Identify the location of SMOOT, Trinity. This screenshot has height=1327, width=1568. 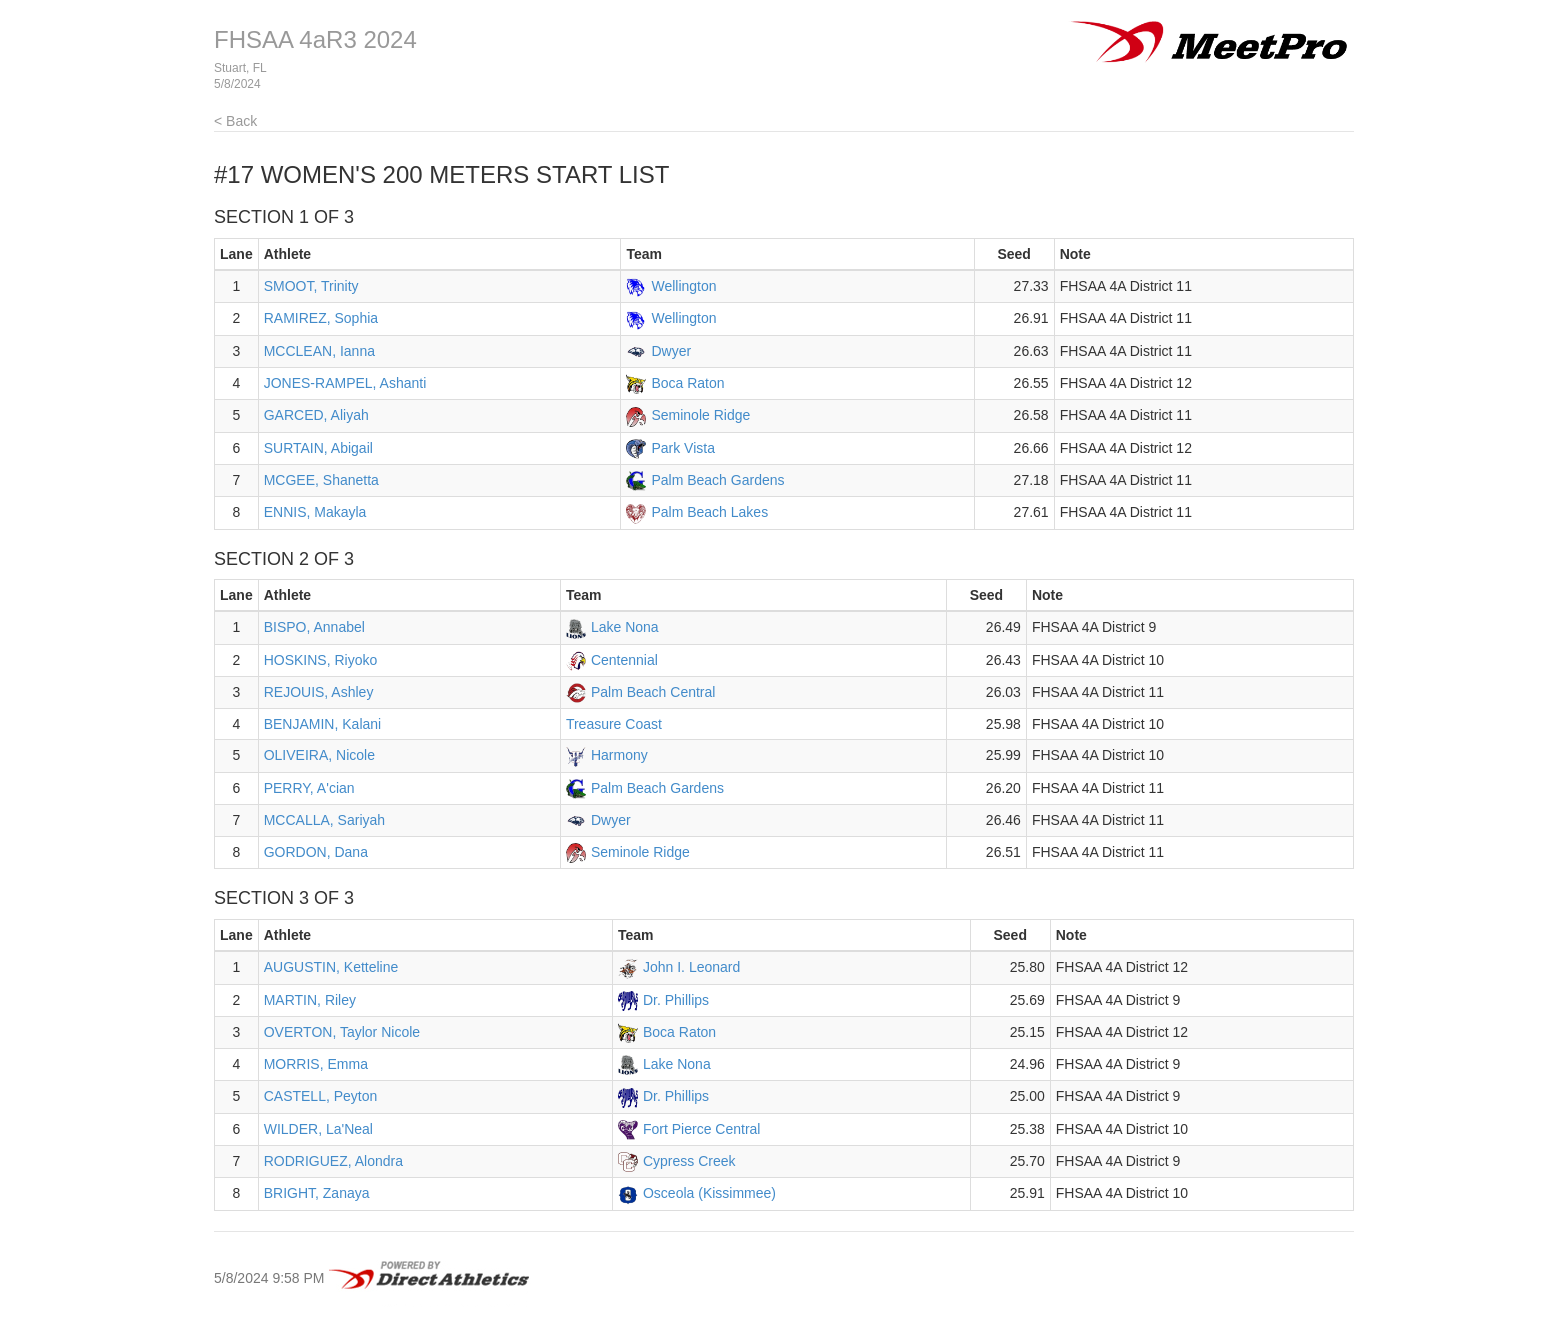
(311, 286).